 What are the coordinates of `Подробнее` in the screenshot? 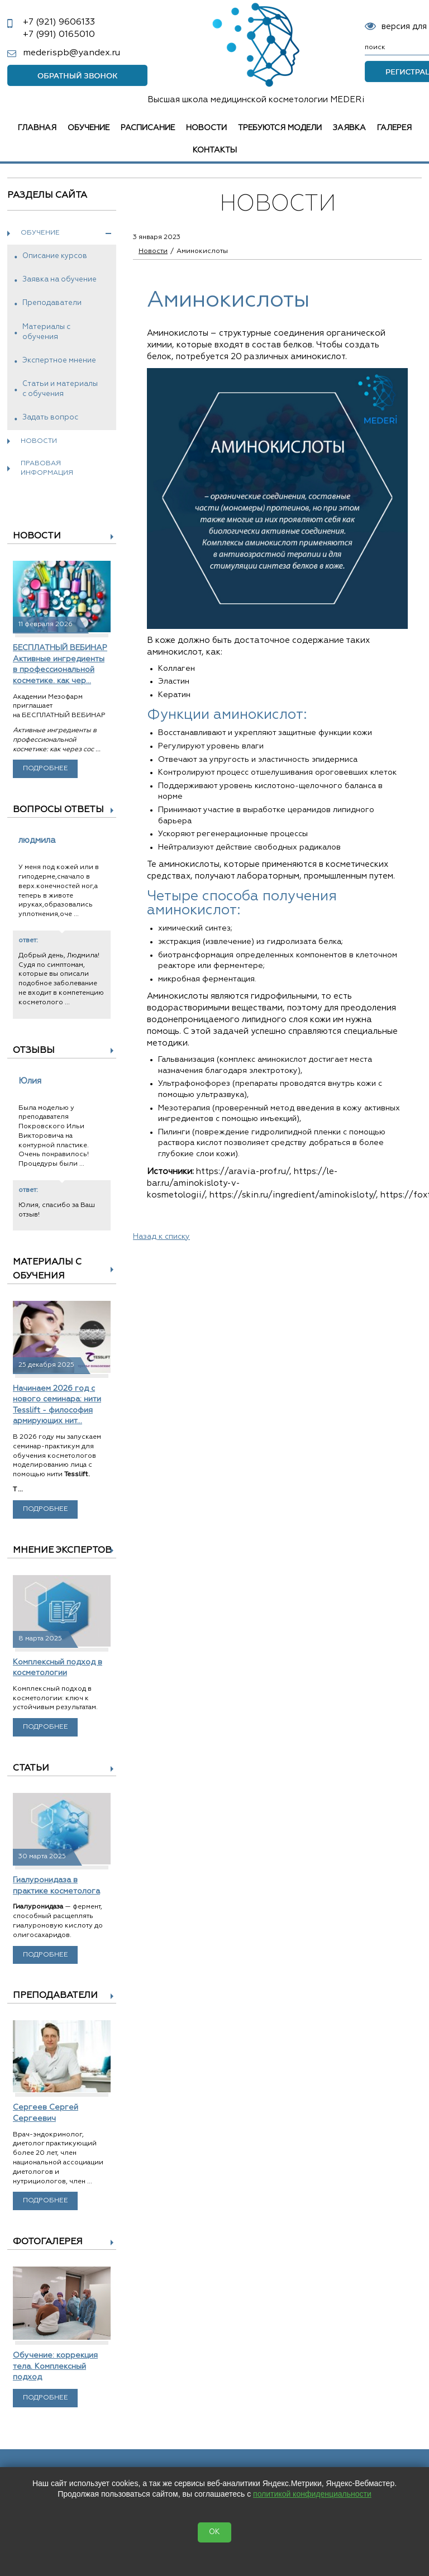 It's located at (45, 768).